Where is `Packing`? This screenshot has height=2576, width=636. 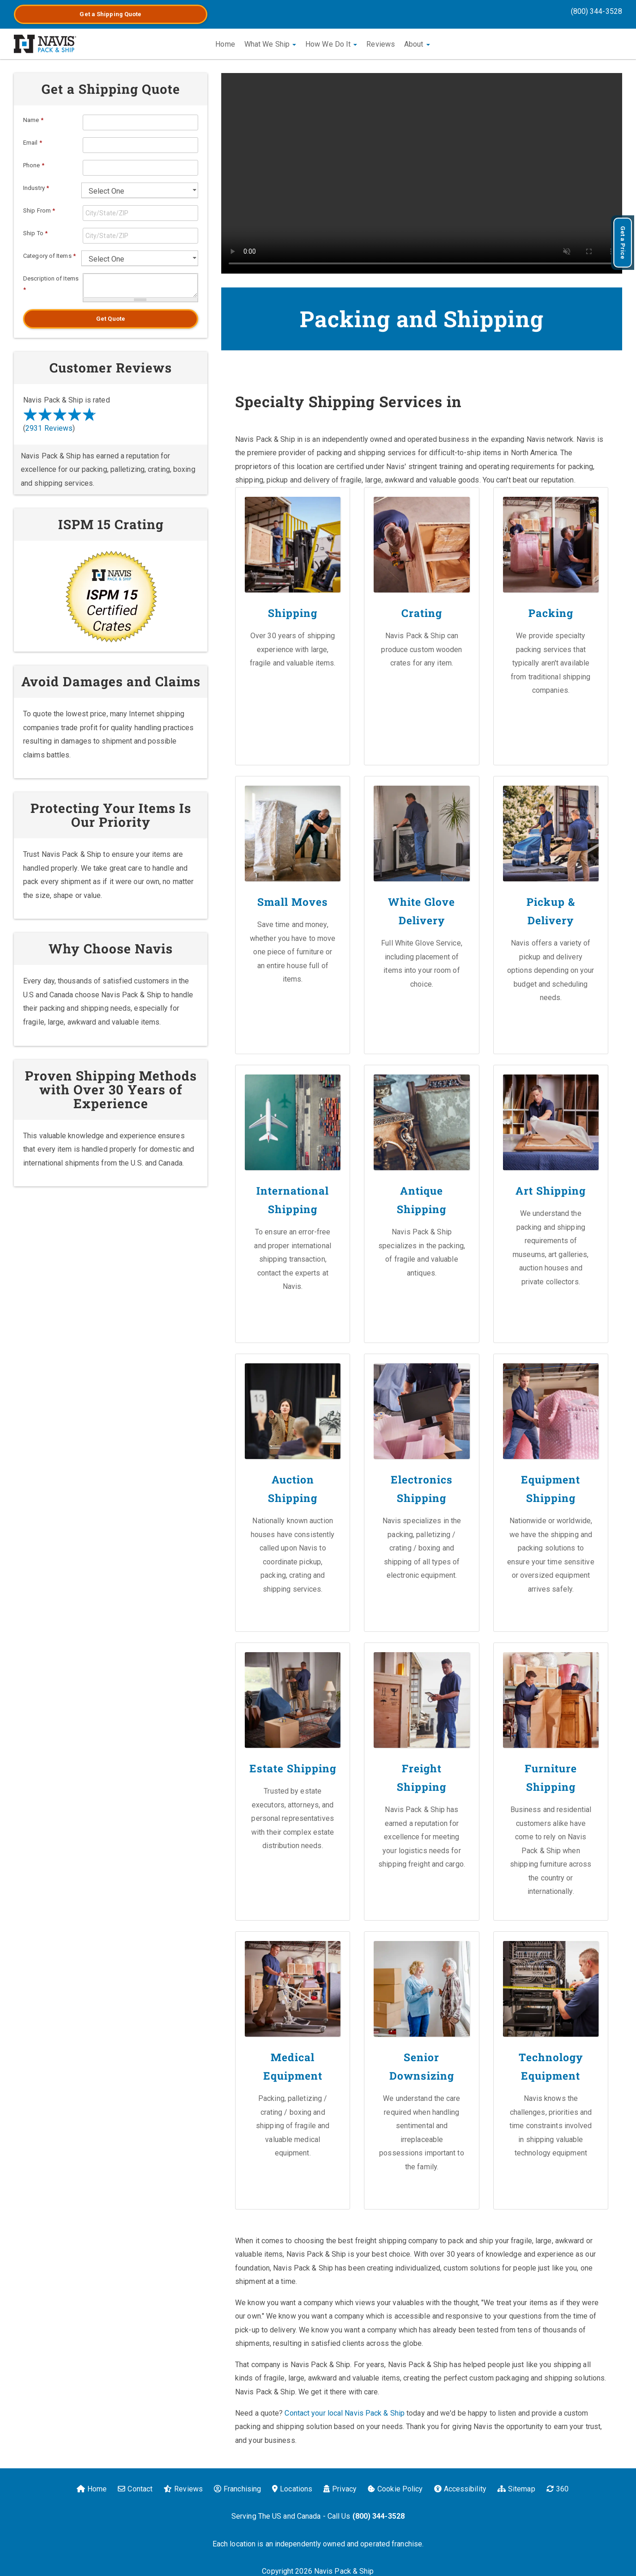 Packing is located at coordinates (550, 612).